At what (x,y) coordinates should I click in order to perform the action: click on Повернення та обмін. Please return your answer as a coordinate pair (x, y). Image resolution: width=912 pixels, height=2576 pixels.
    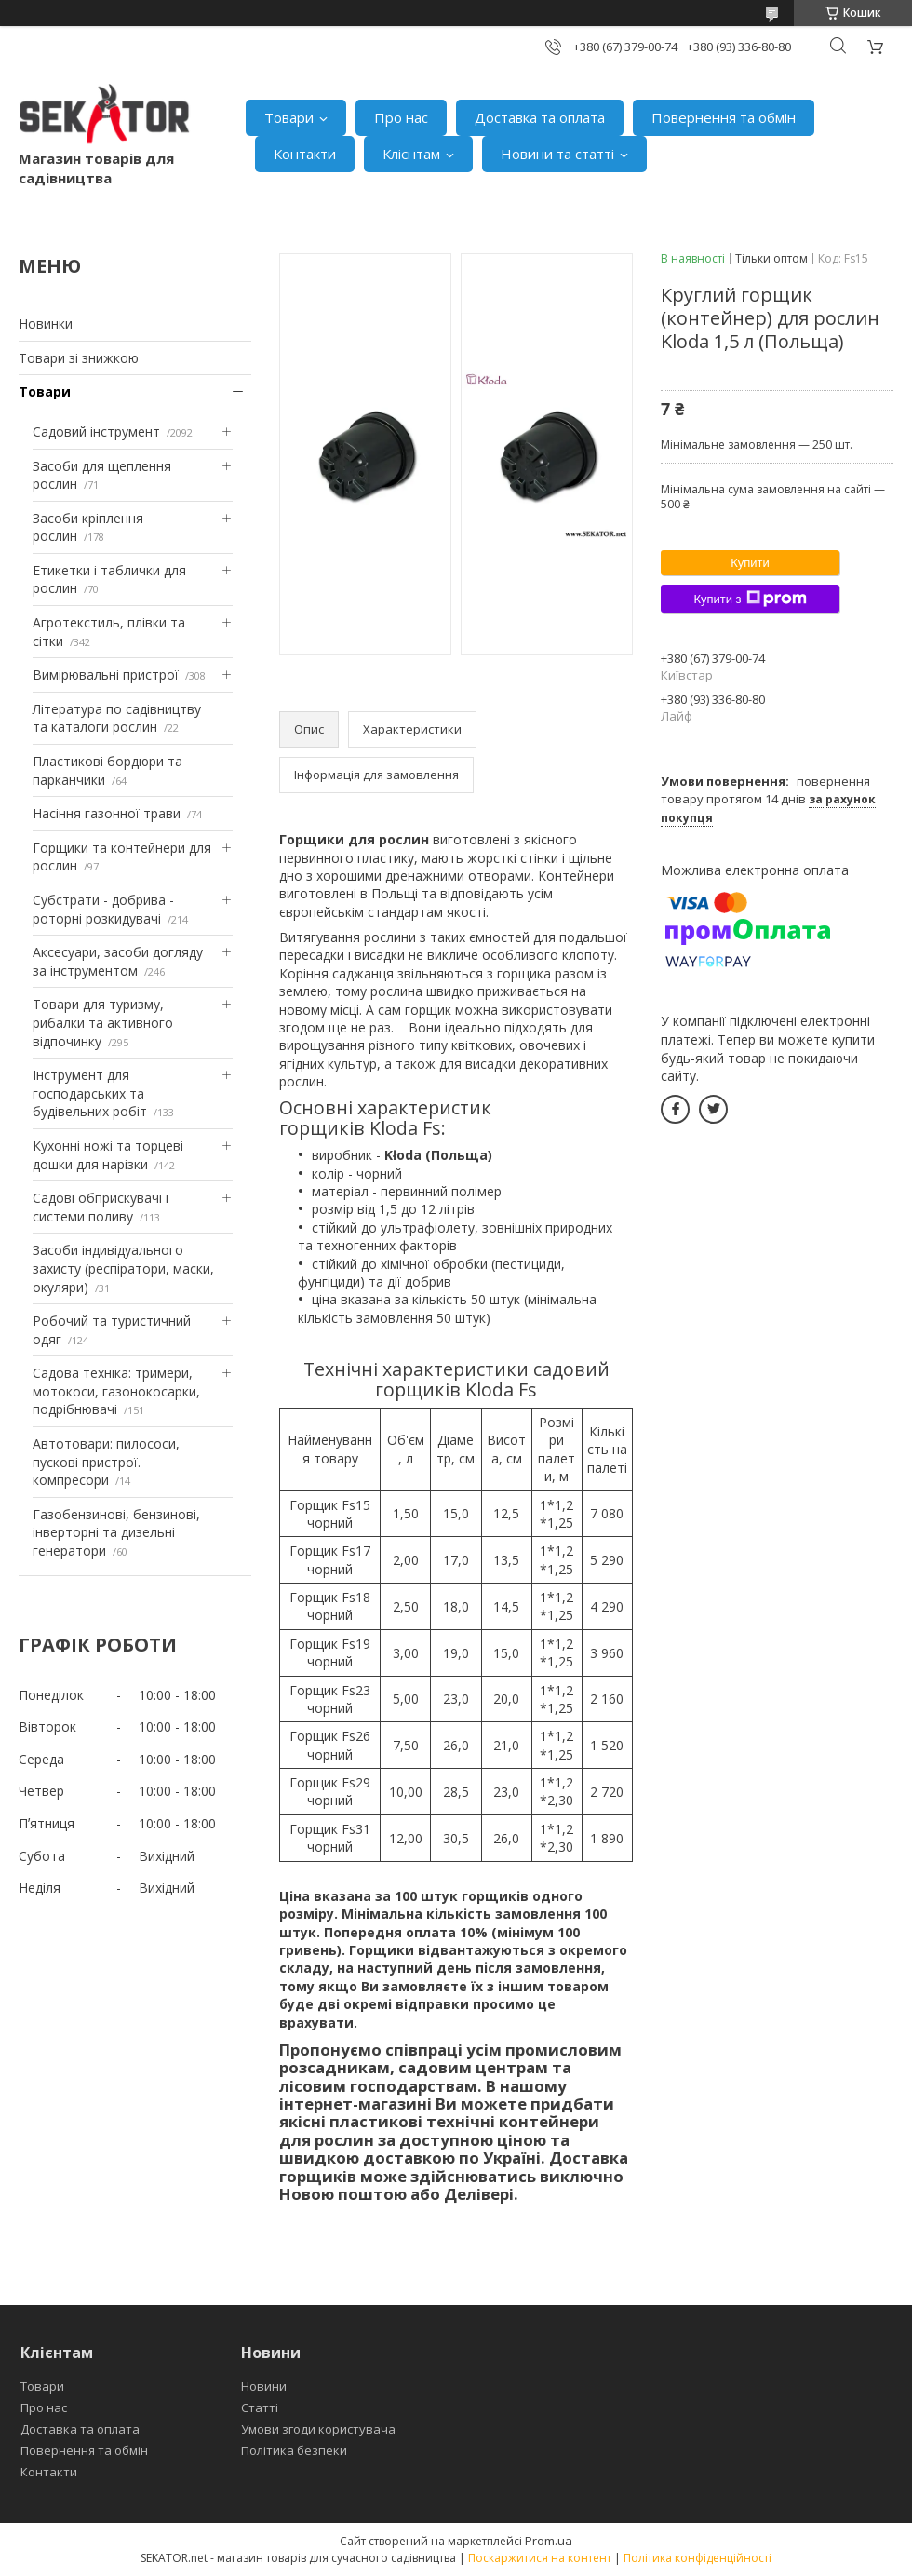
    Looking at the image, I should click on (723, 117).